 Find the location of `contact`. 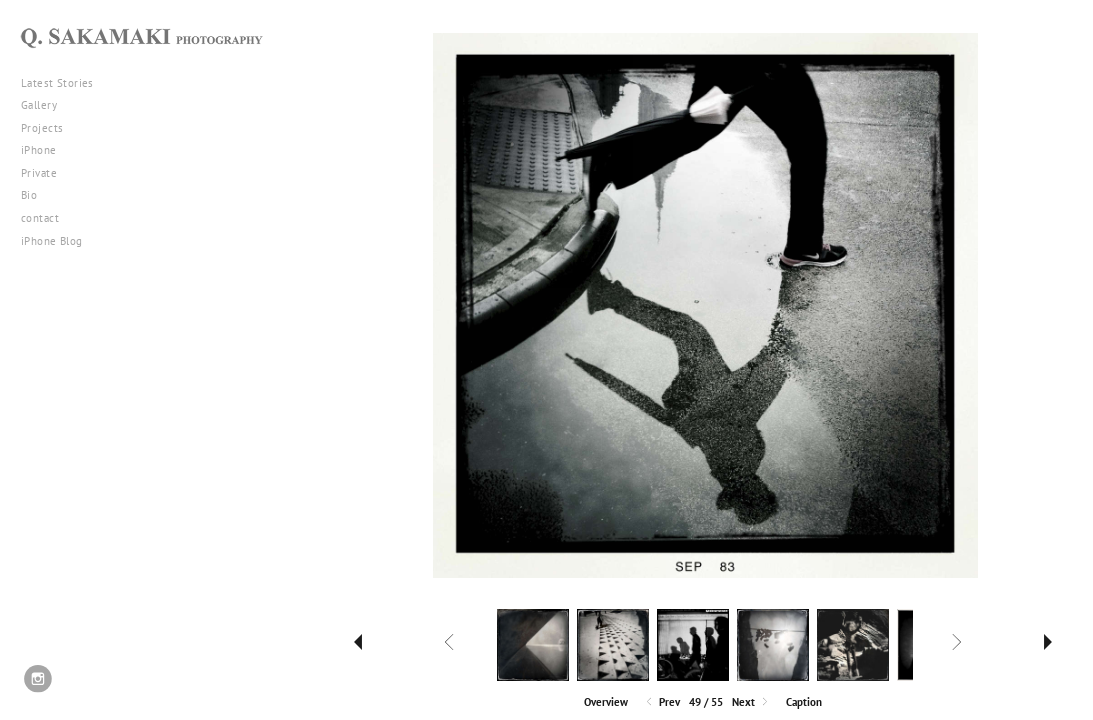

contact is located at coordinates (40, 218).